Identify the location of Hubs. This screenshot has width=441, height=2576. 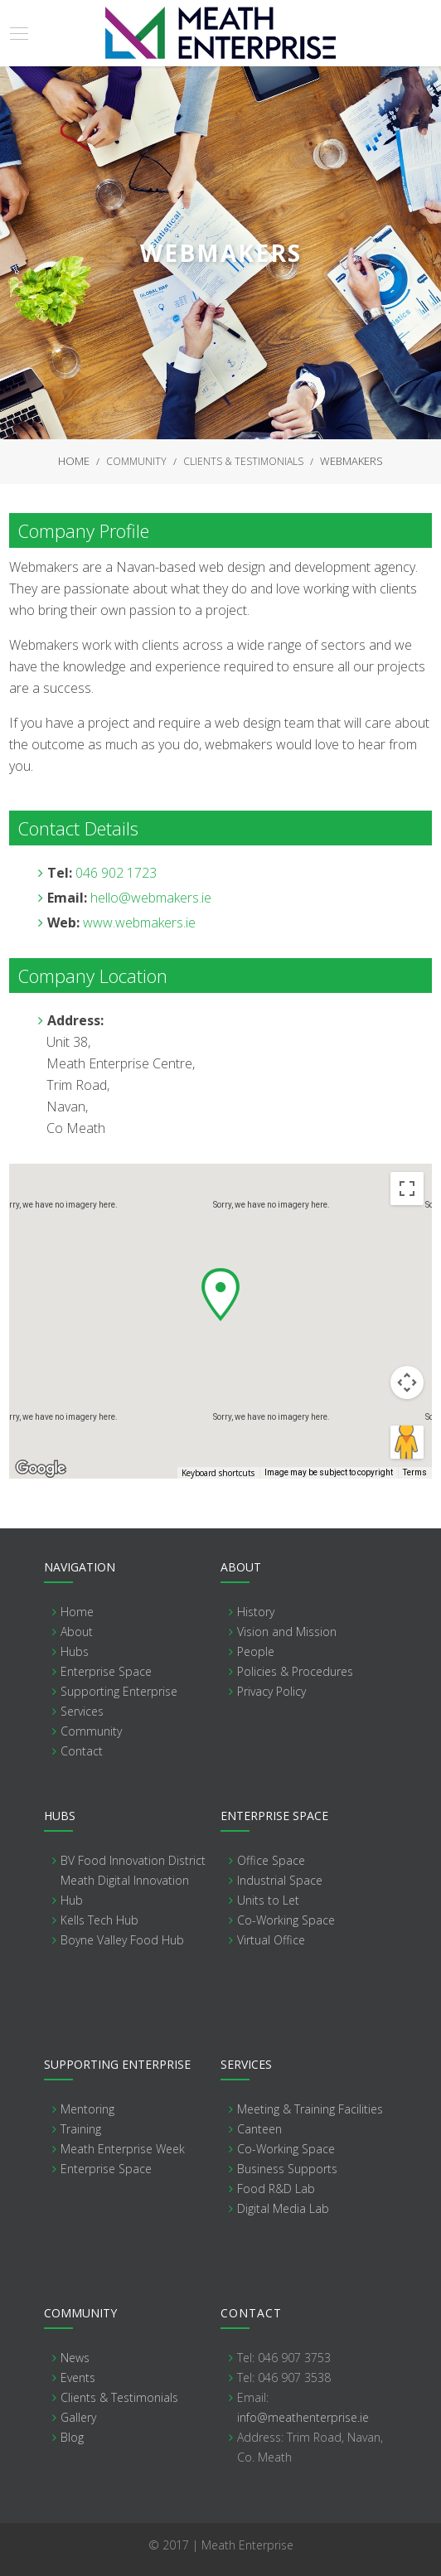
(75, 1651).